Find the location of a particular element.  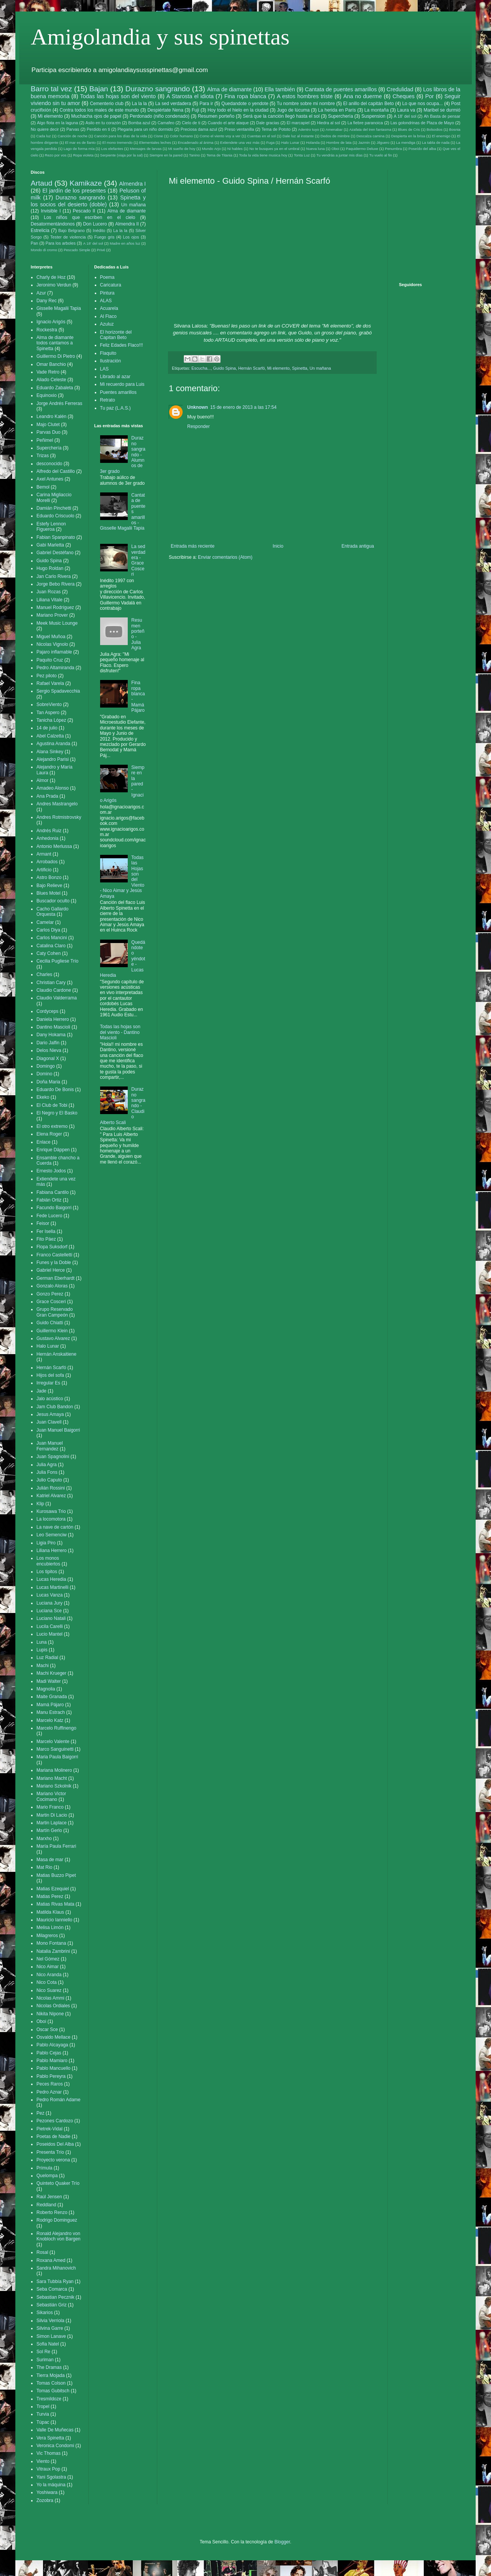

Pietrek-Vidal is located at coordinates (49, 2129).